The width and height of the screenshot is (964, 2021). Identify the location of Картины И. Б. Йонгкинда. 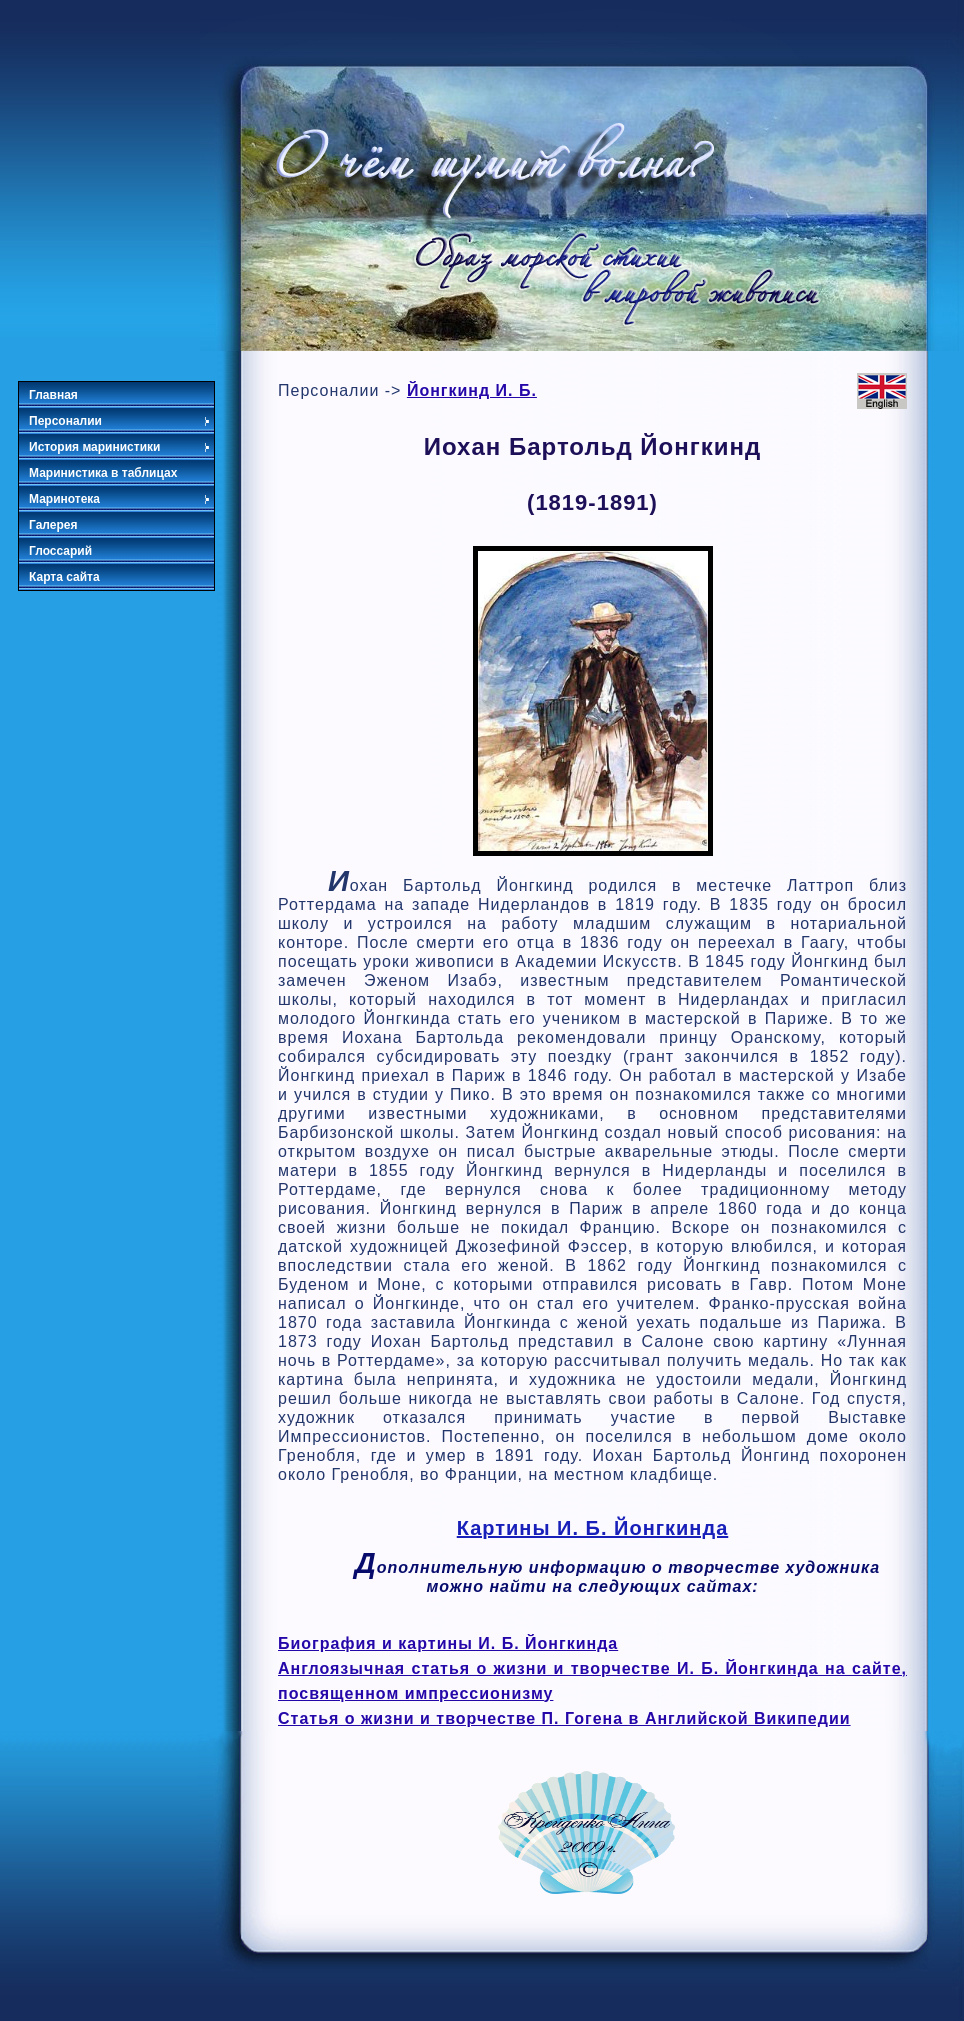
(593, 1528).